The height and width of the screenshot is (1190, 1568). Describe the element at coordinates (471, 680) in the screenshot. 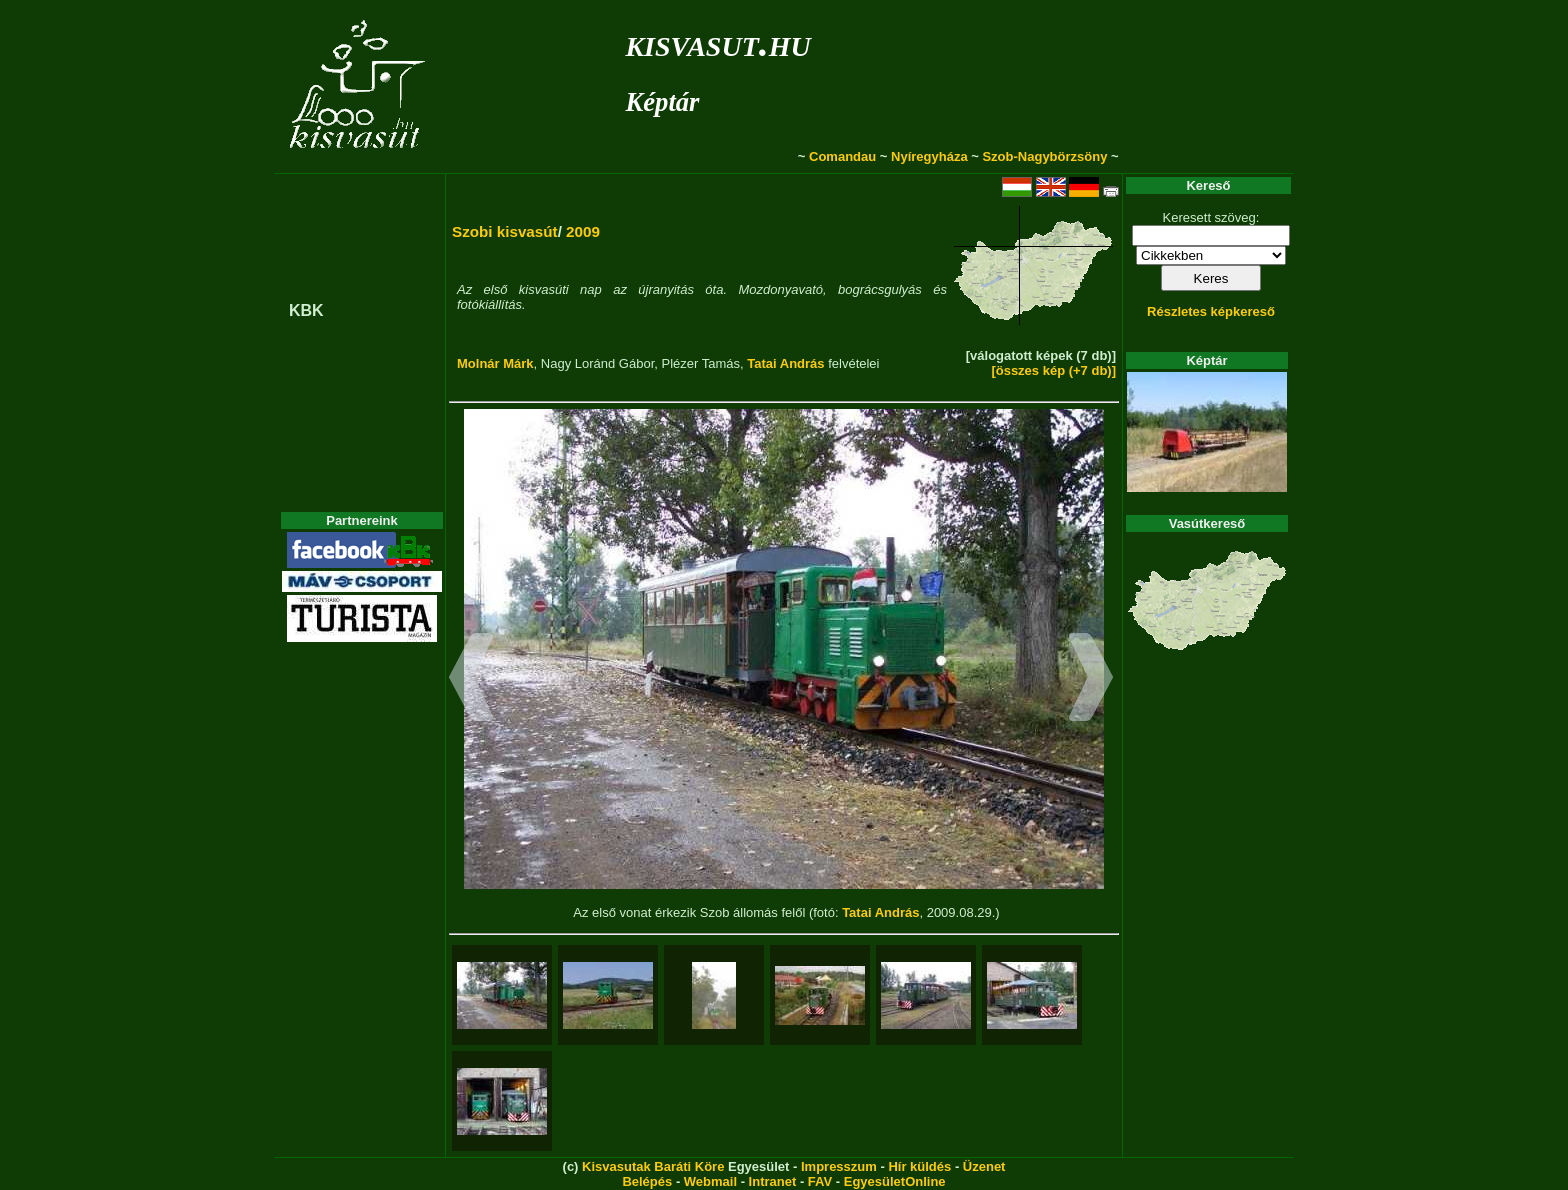

I see `[button]` at that location.